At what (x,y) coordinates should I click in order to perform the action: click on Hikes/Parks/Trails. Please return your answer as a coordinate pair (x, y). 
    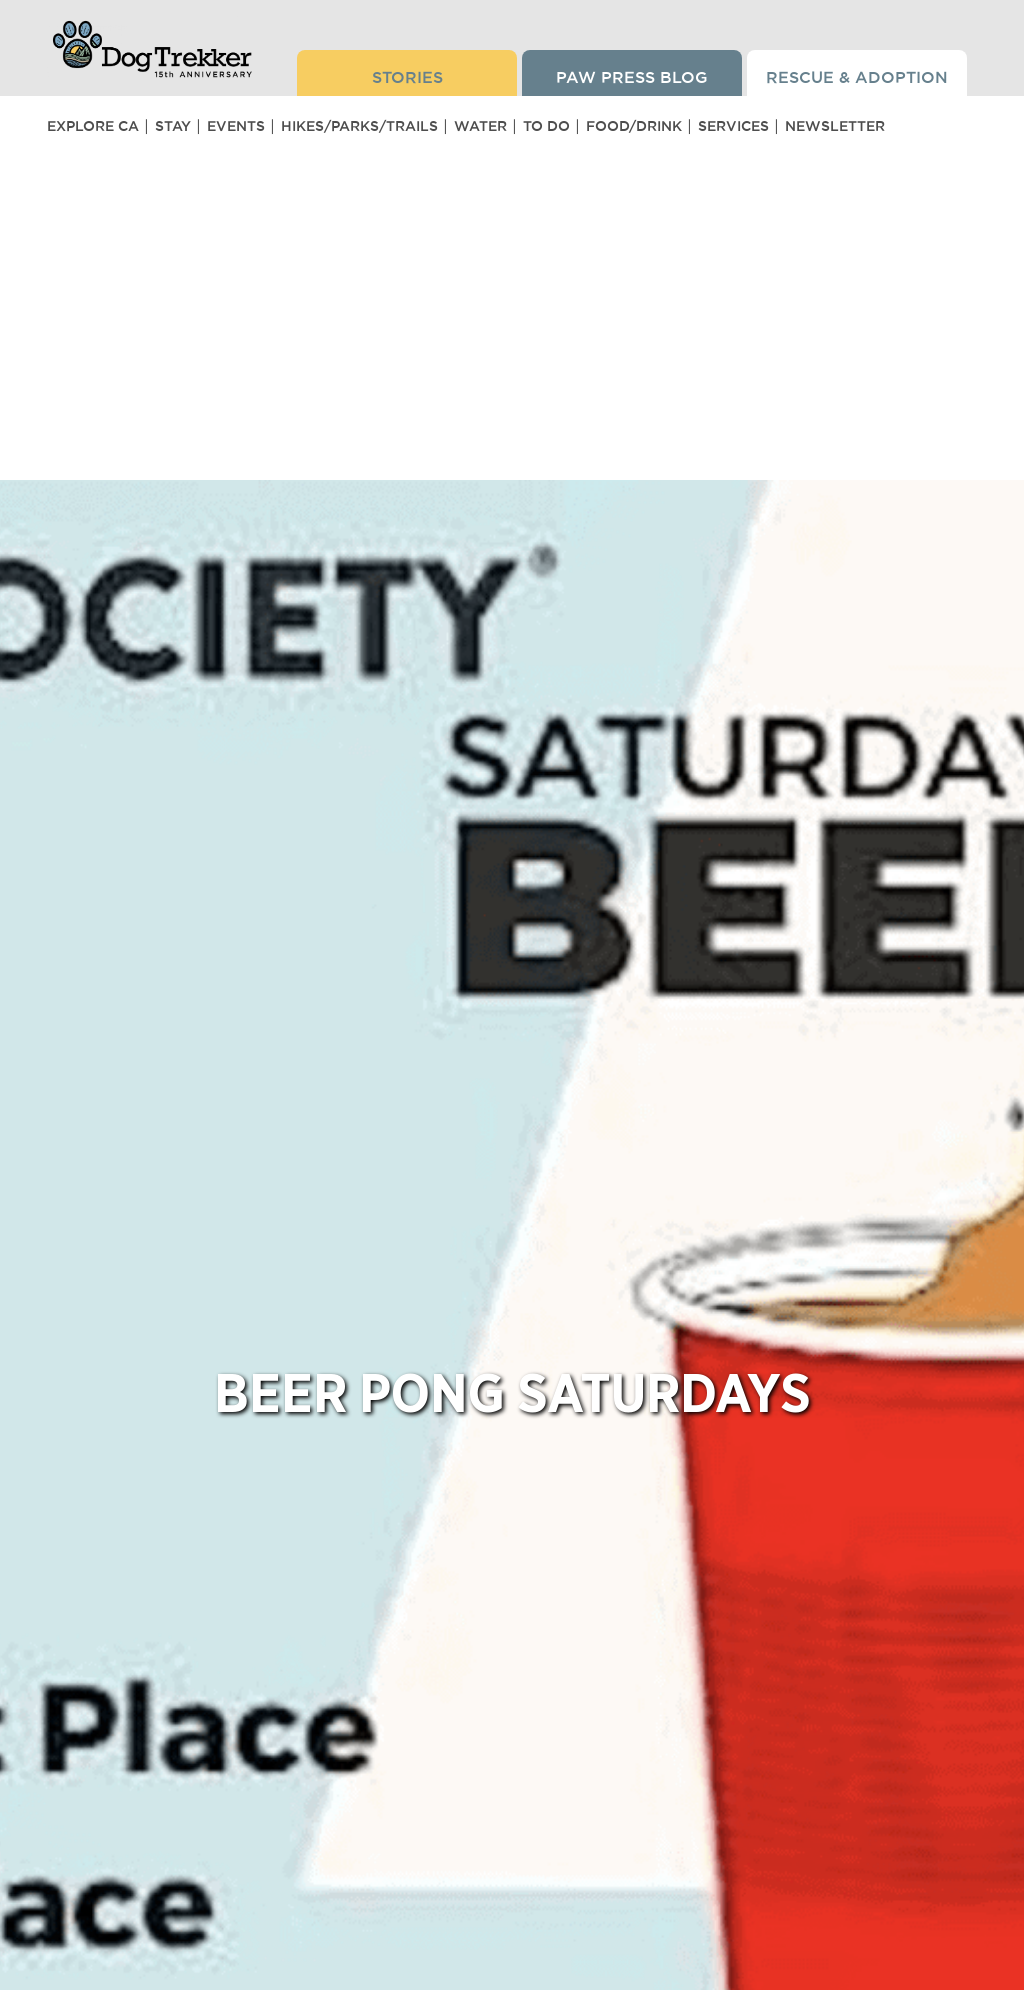
    Looking at the image, I should click on (359, 126).